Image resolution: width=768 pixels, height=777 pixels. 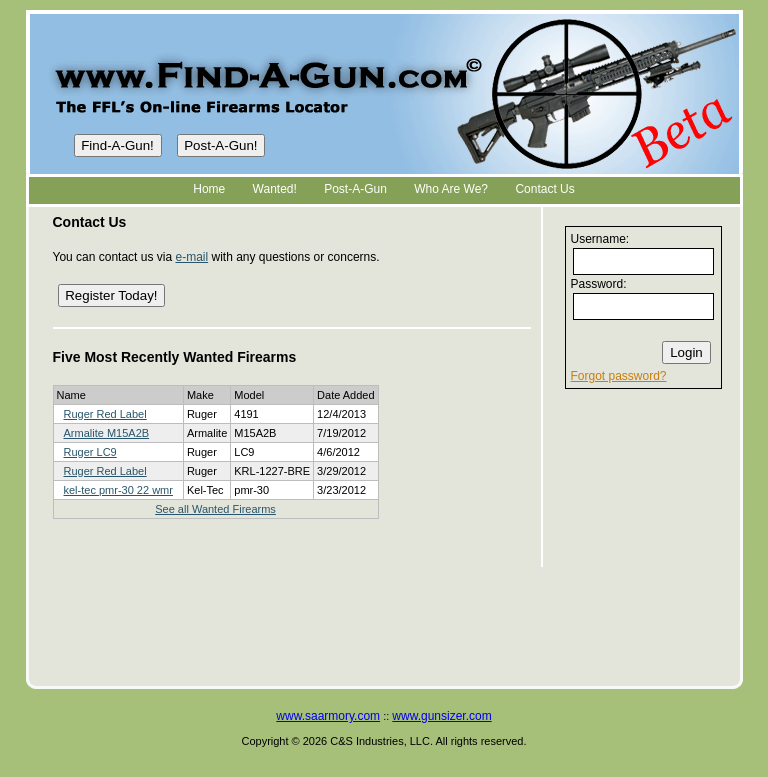 I want to click on Forgot password?, so click(x=619, y=376).